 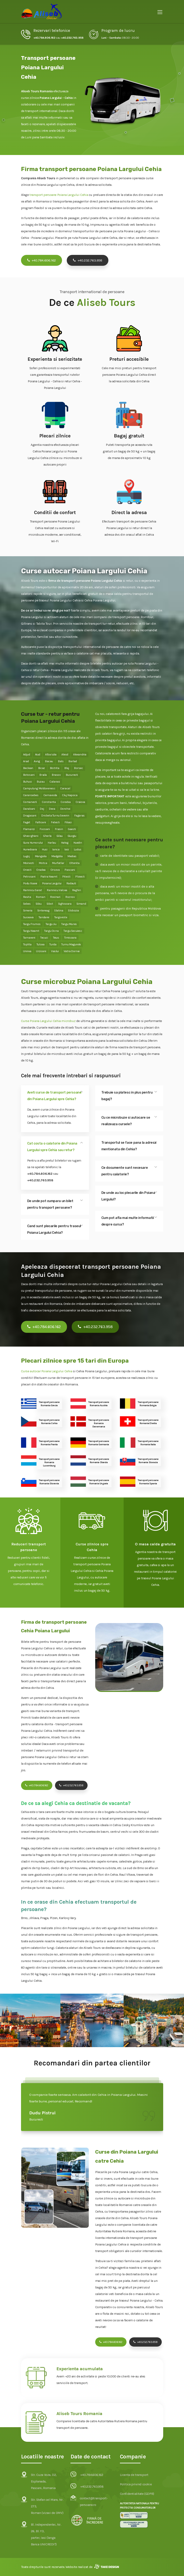 I want to click on Focsani, so click(x=45, y=829).